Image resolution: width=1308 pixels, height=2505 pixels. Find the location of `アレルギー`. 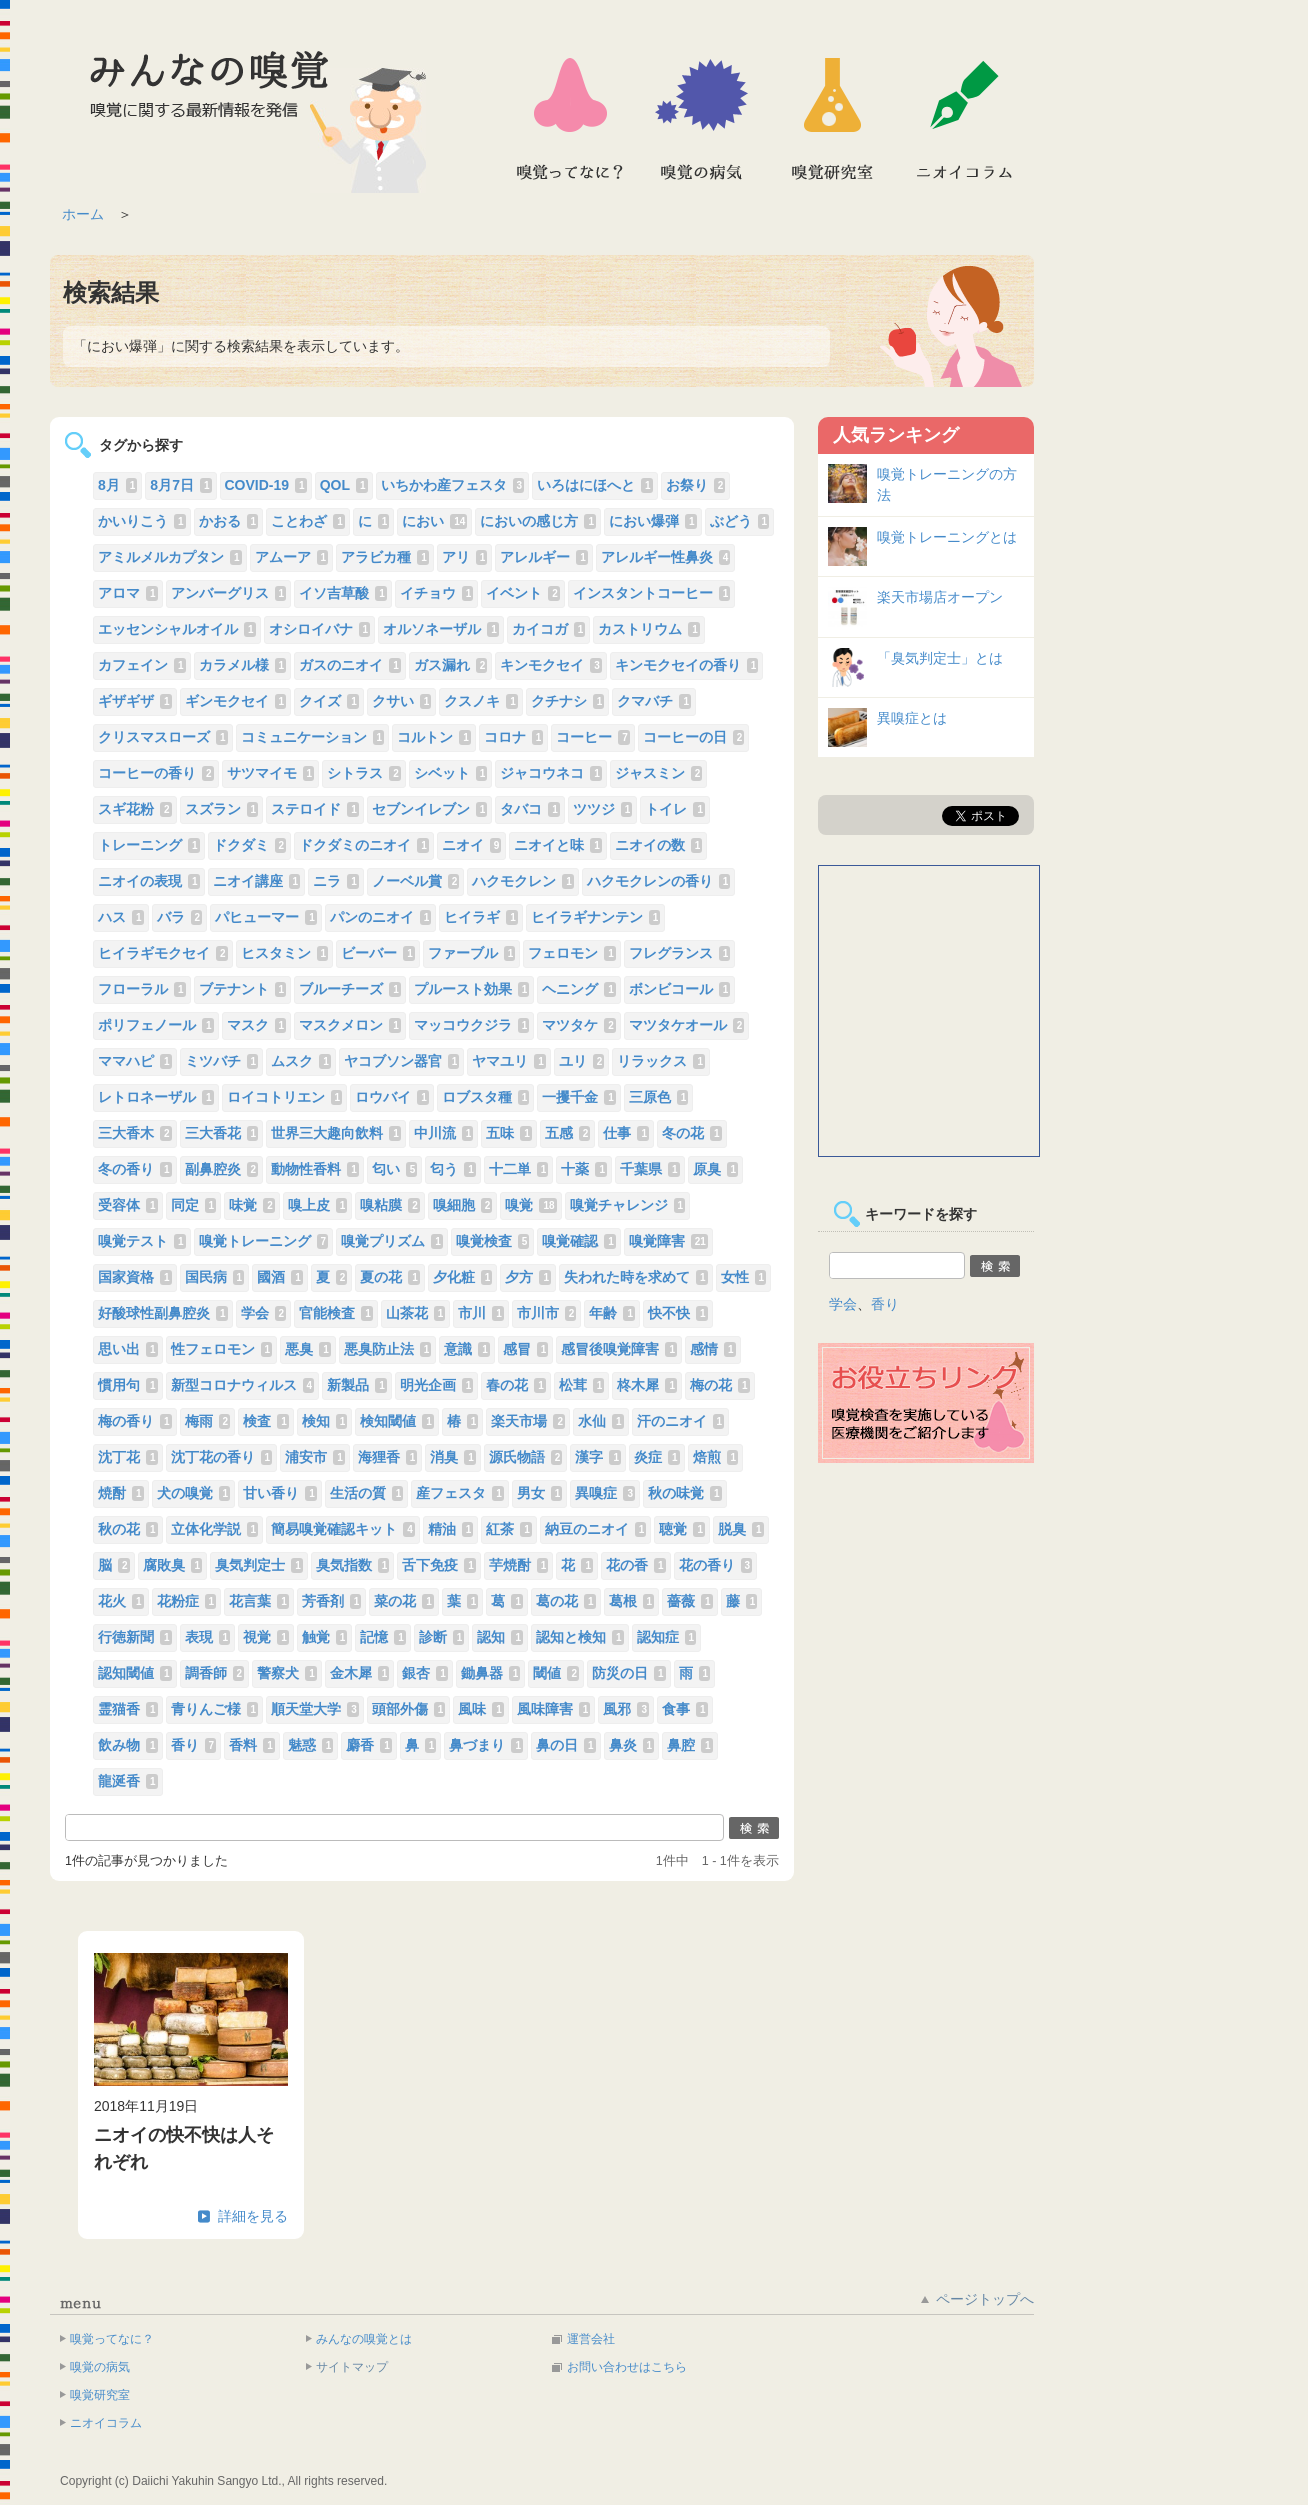

アレルギー is located at coordinates (544, 557).